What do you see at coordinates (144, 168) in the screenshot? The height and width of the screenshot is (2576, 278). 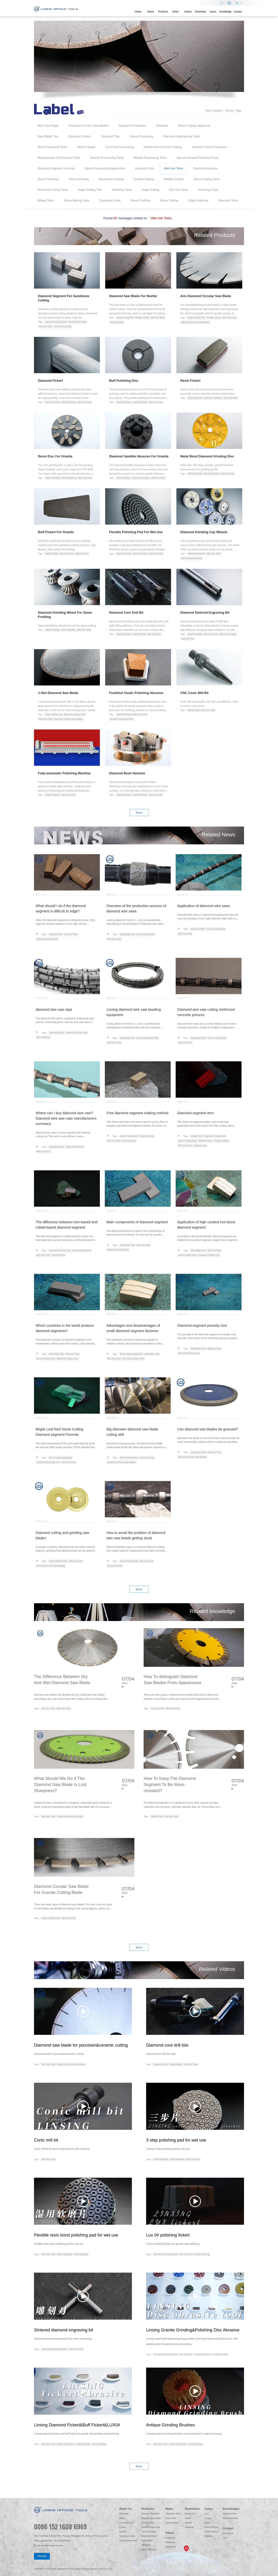 I see `Diamond Disk` at bounding box center [144, 168].